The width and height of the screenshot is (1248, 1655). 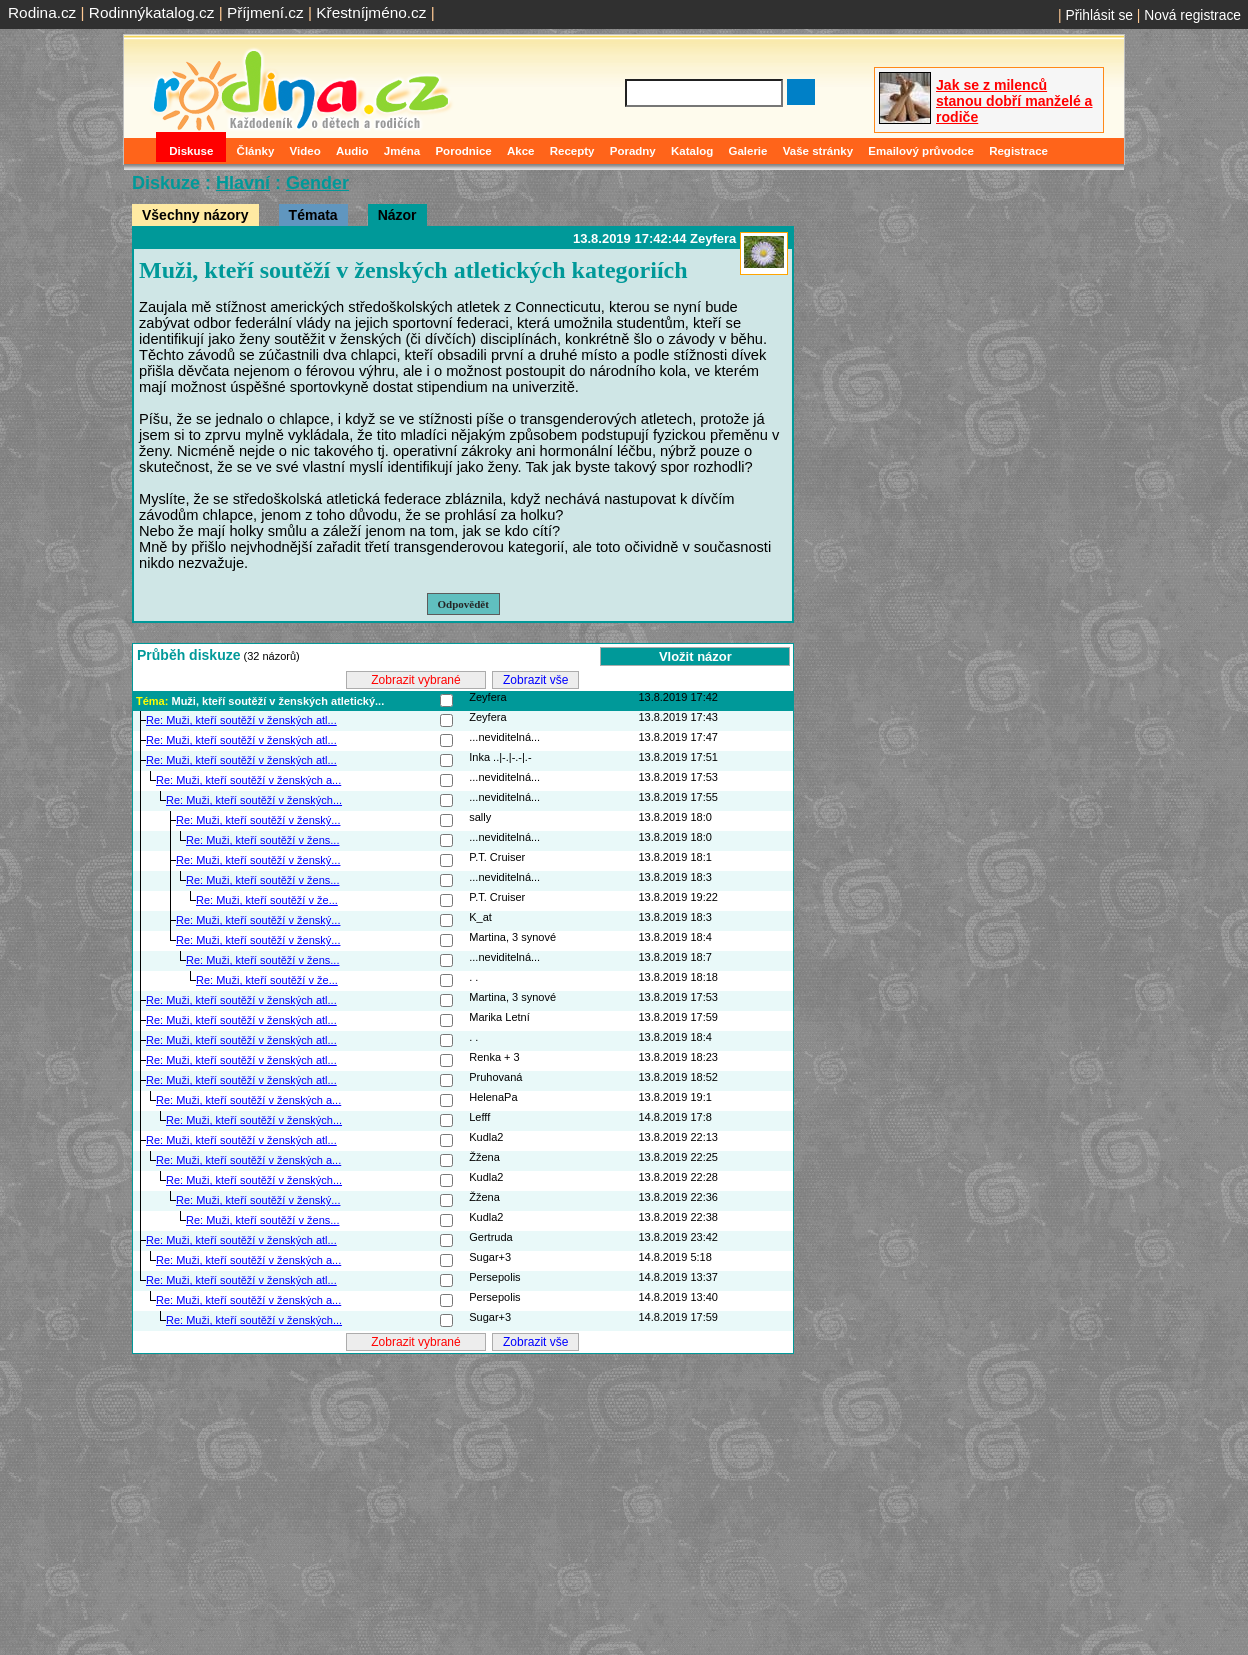 I want to click on Muži, kteří soutěží v ženských atletický..., so click(x=277, y=701).